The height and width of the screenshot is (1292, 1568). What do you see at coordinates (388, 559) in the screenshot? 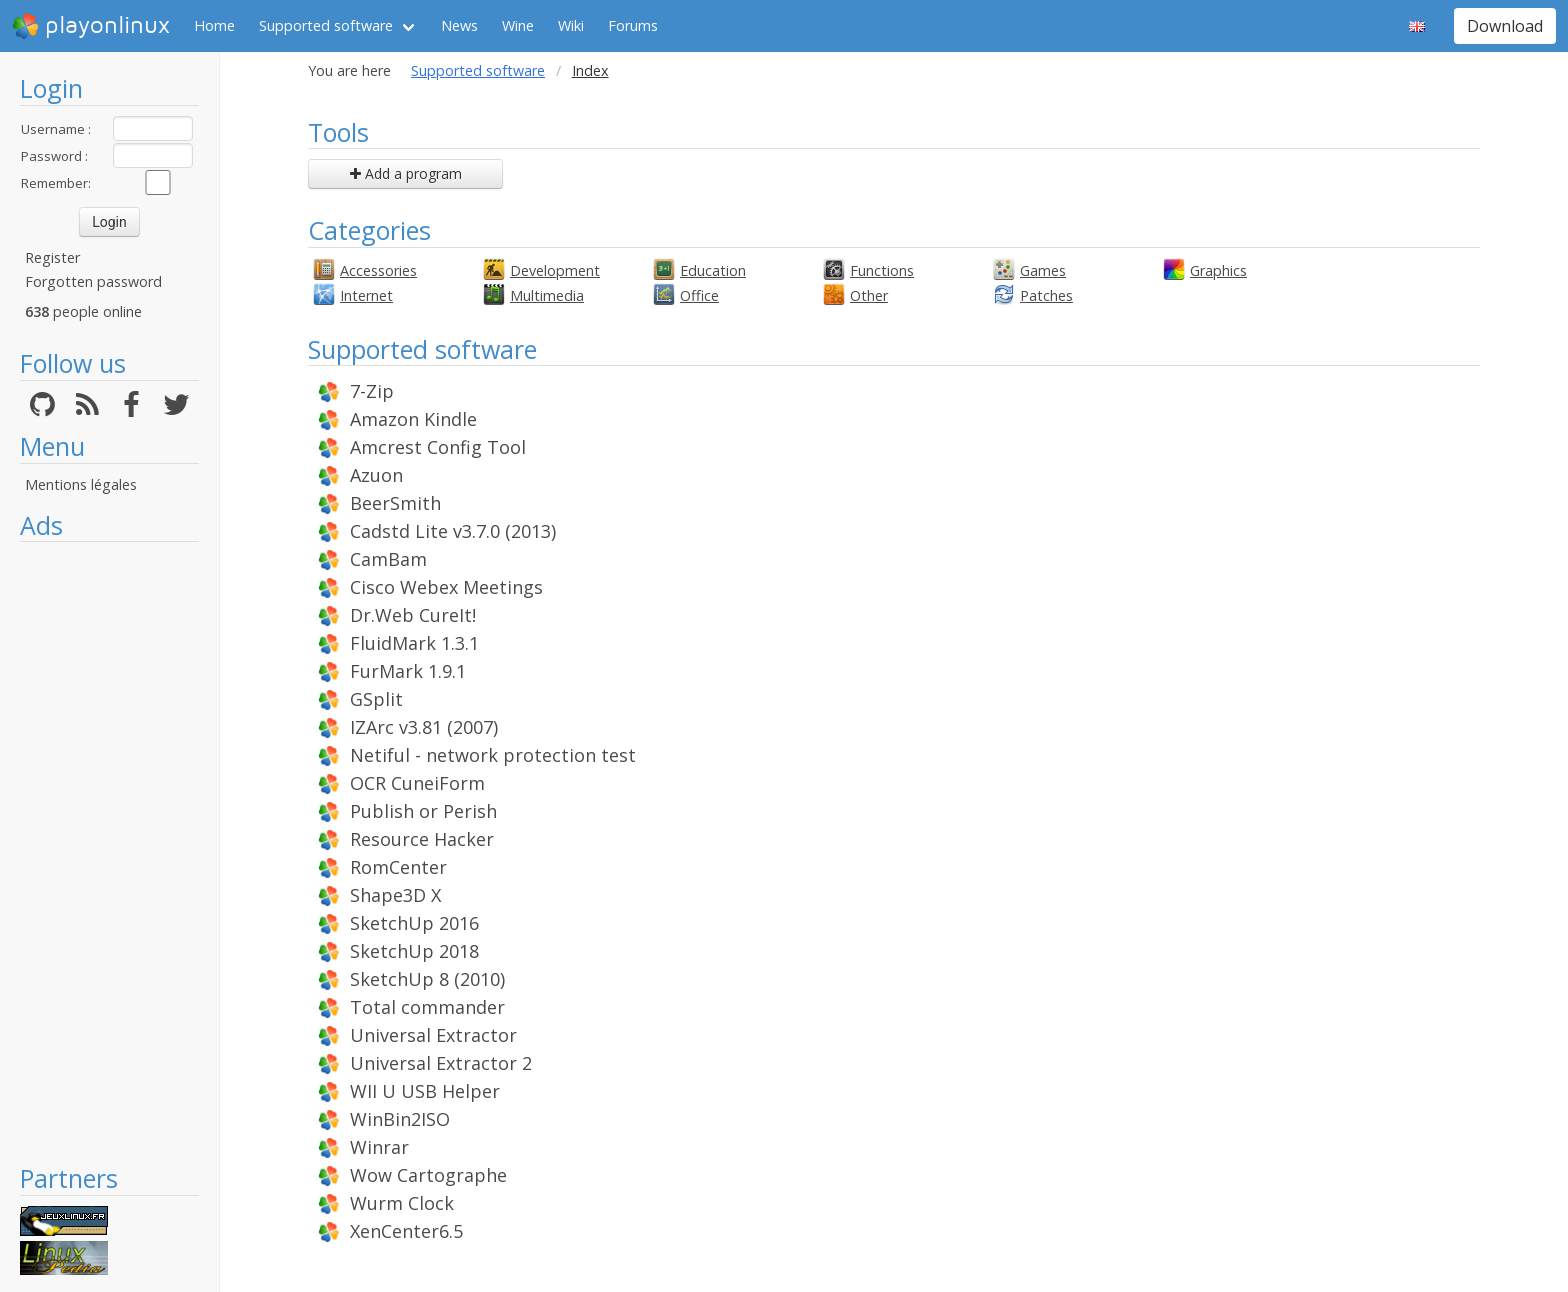
I see `CamBam` at bounding box center [388, 559].